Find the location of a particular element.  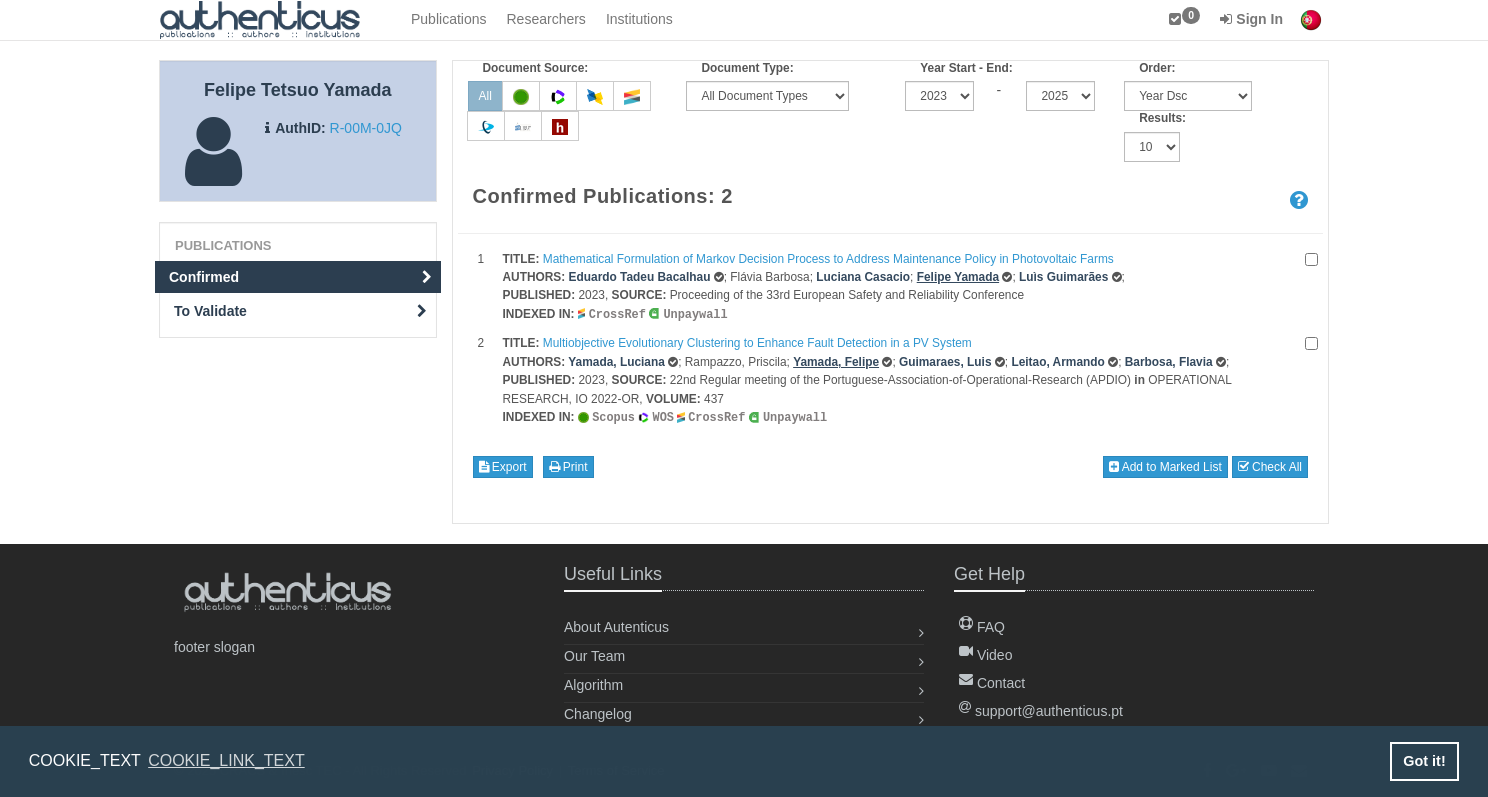

Export is located at coordinates (503, 465).